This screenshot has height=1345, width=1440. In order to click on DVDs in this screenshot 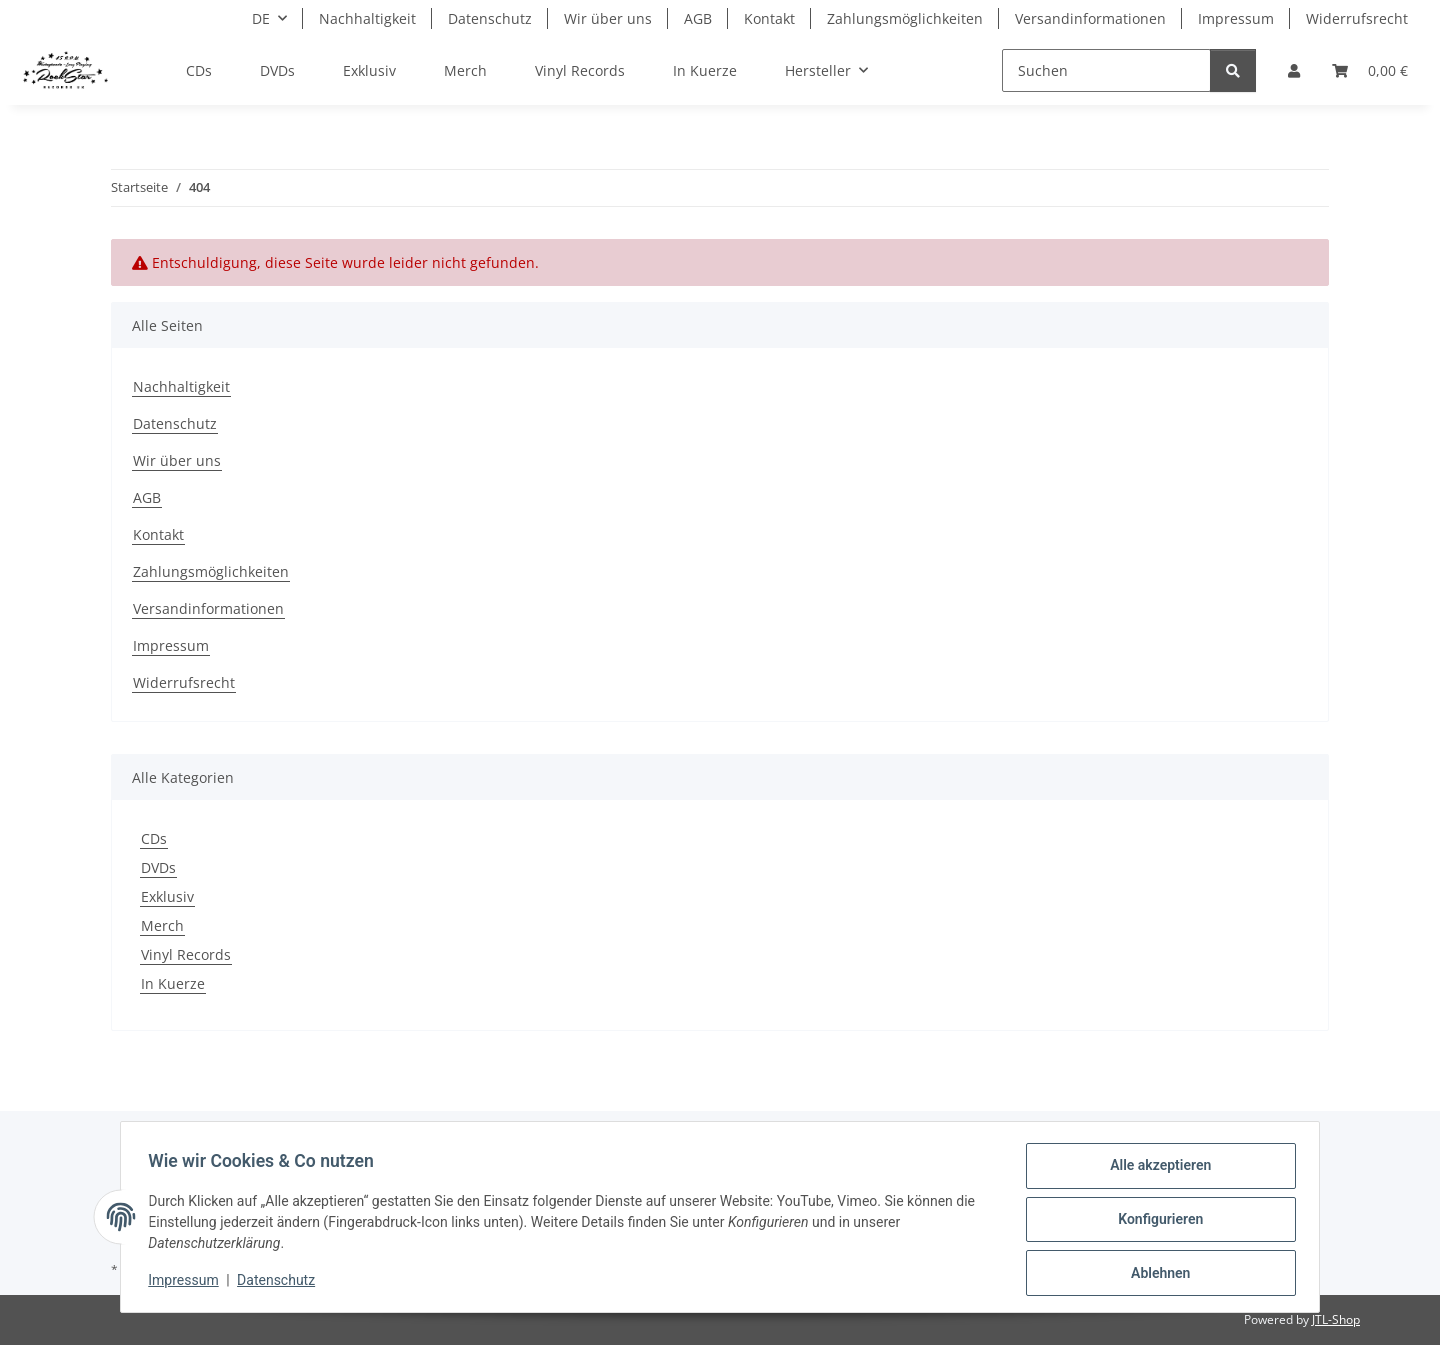, I will do `click(158, 867)`.